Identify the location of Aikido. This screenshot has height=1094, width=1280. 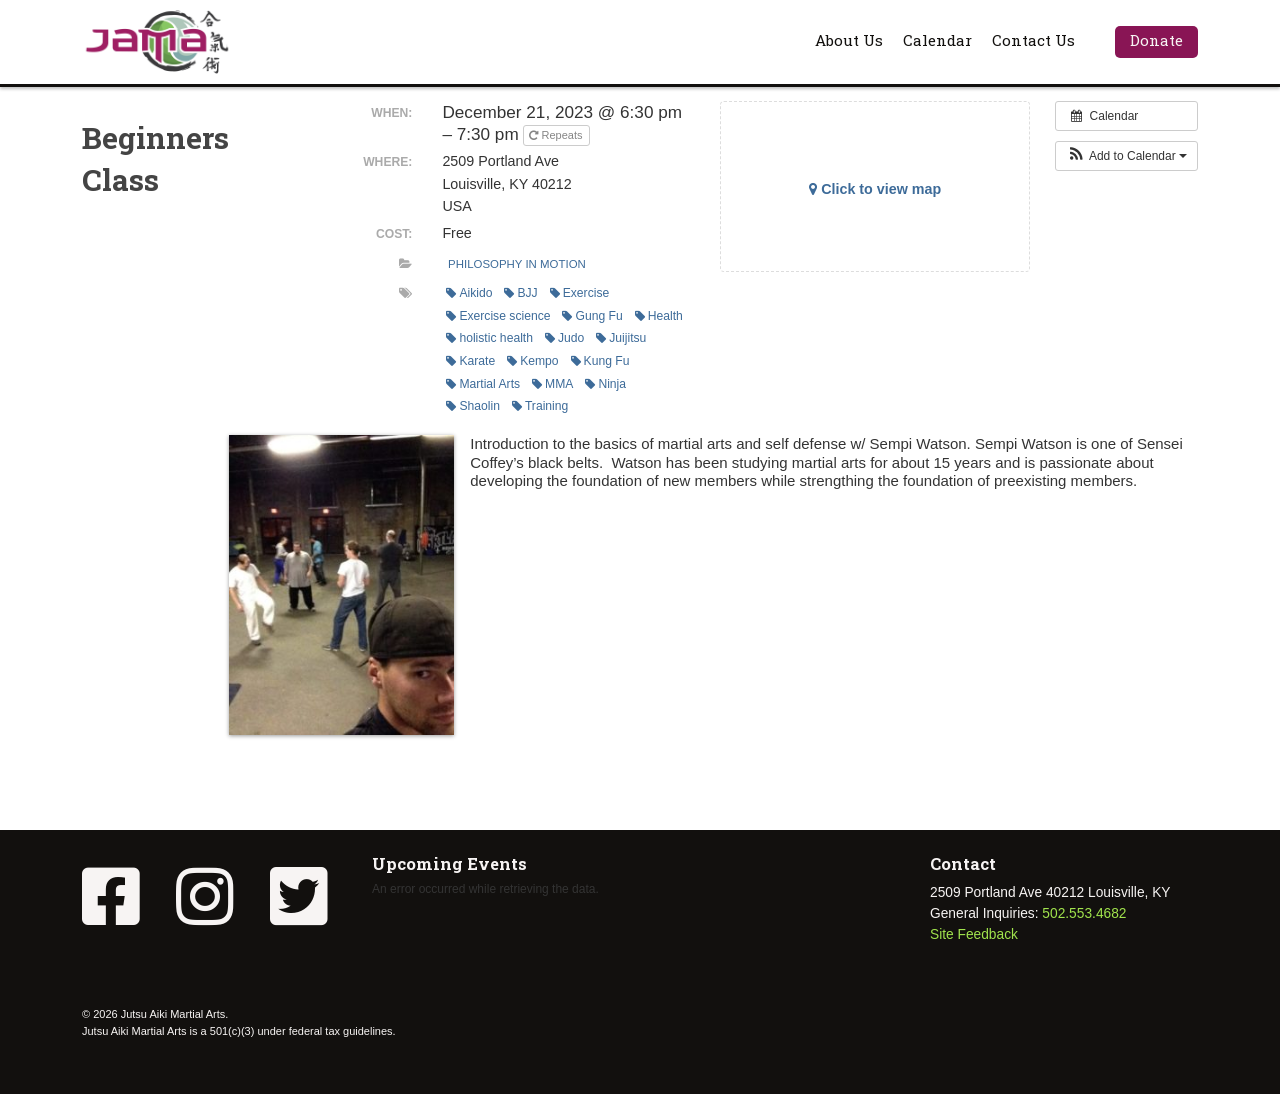
(469, 293).